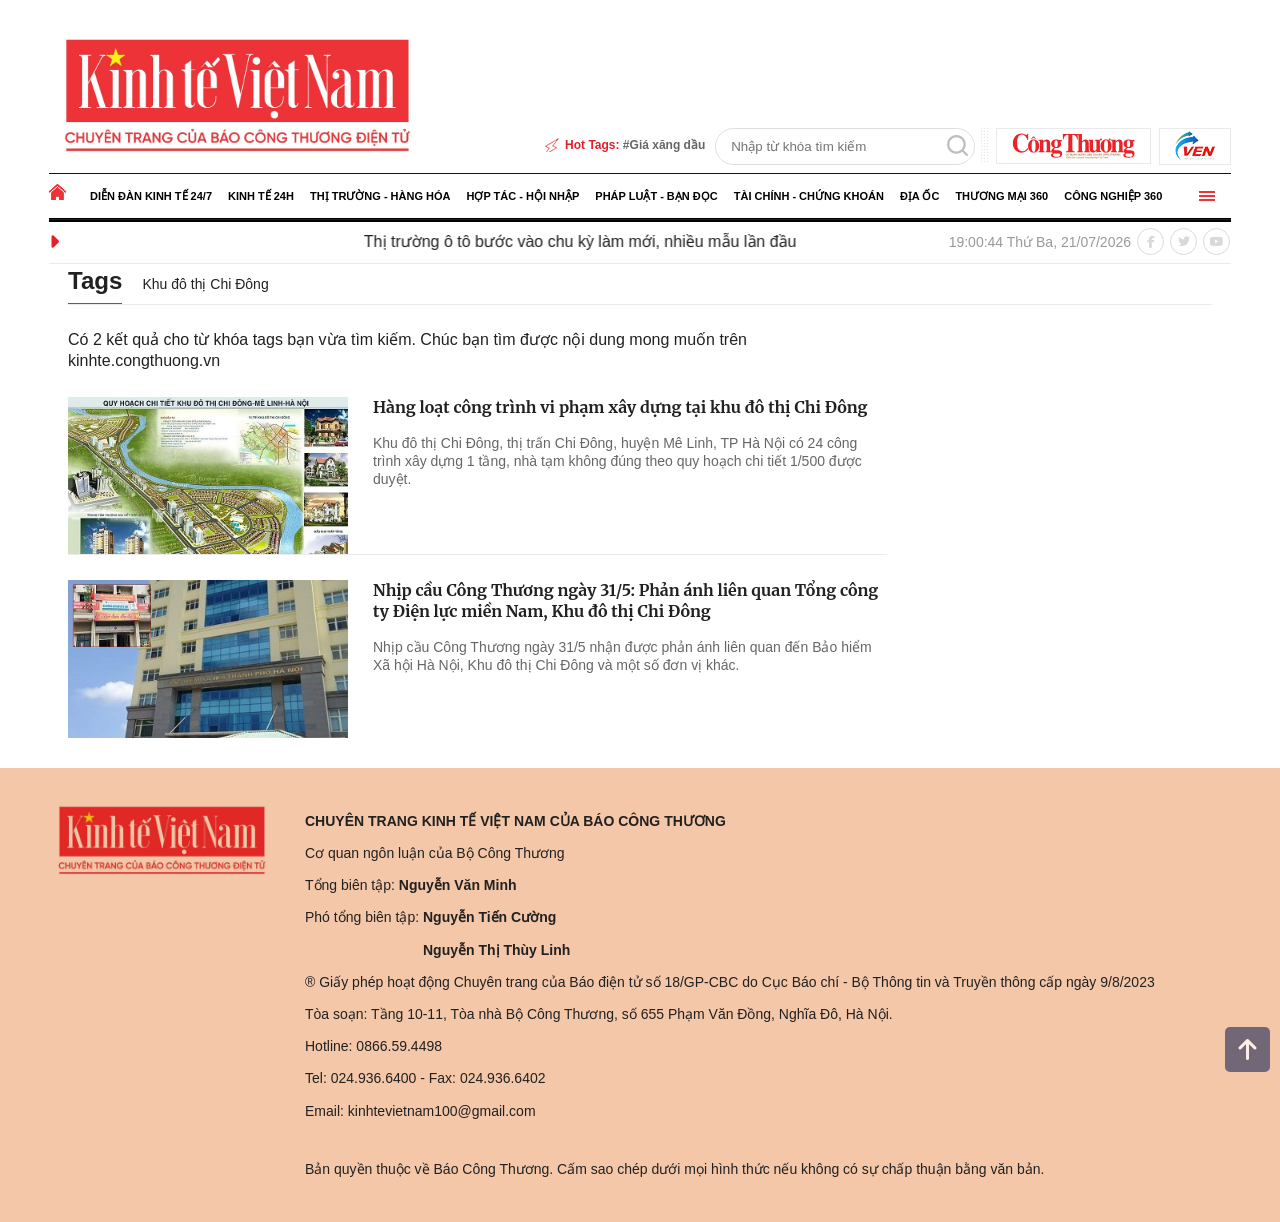 The height and width of the screenshot is (1222, 1280). What do you see at coordinates (380, 196) in the screenshot?
I see `Thị trường - Hàng hóa` at bounding box center [380, 196].